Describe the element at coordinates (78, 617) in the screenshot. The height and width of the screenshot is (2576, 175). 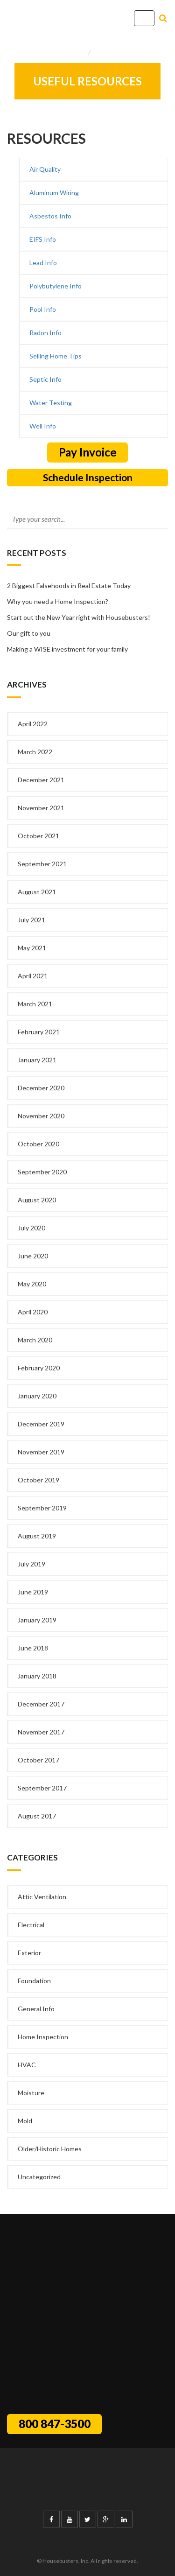
I see `Start out the New Year right with Housebusters!` at that location.